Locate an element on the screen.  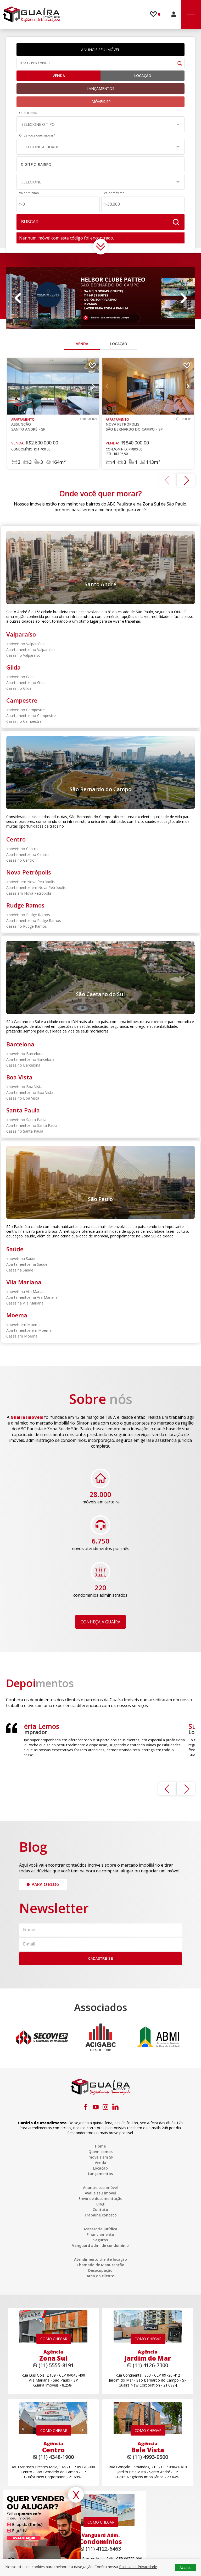
Chamado de Manutenção is located at coordinates (100, 2264).